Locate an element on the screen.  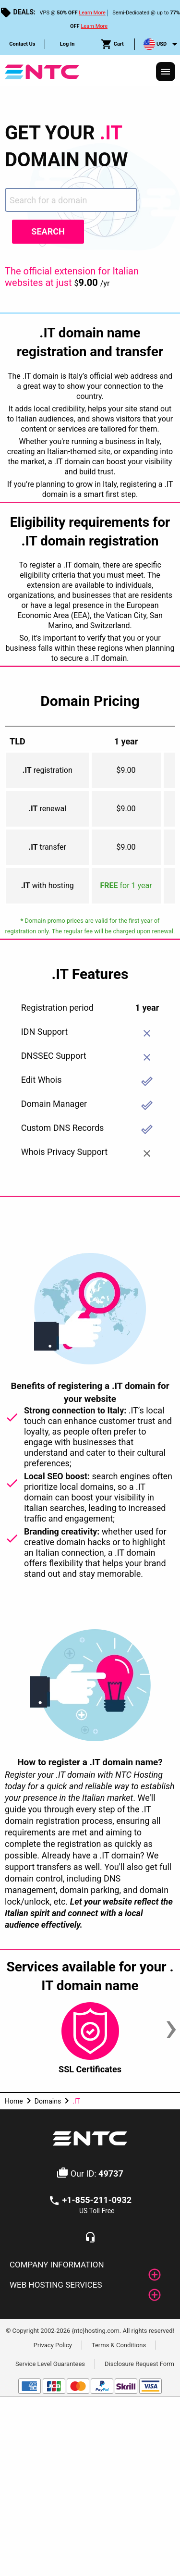
[tab] is located at coordinates (90, 2265).